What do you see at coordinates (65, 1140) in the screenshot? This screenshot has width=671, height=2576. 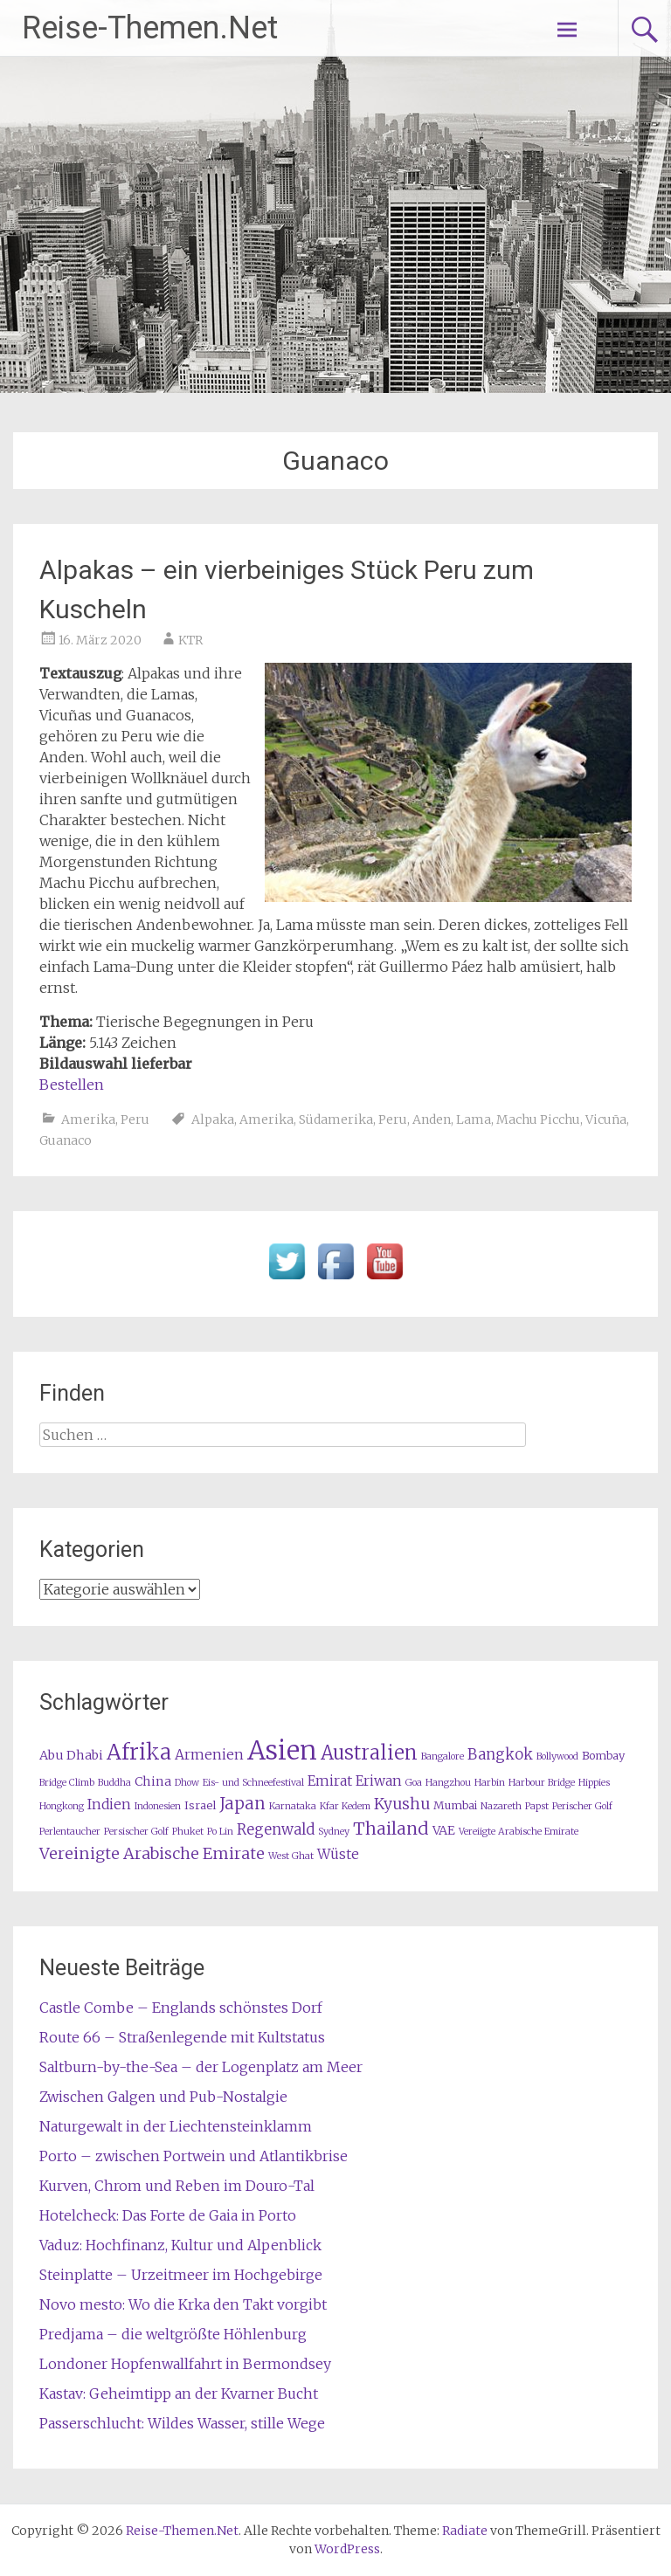 I see `Guanaco` at bounding box center [65, 1140].